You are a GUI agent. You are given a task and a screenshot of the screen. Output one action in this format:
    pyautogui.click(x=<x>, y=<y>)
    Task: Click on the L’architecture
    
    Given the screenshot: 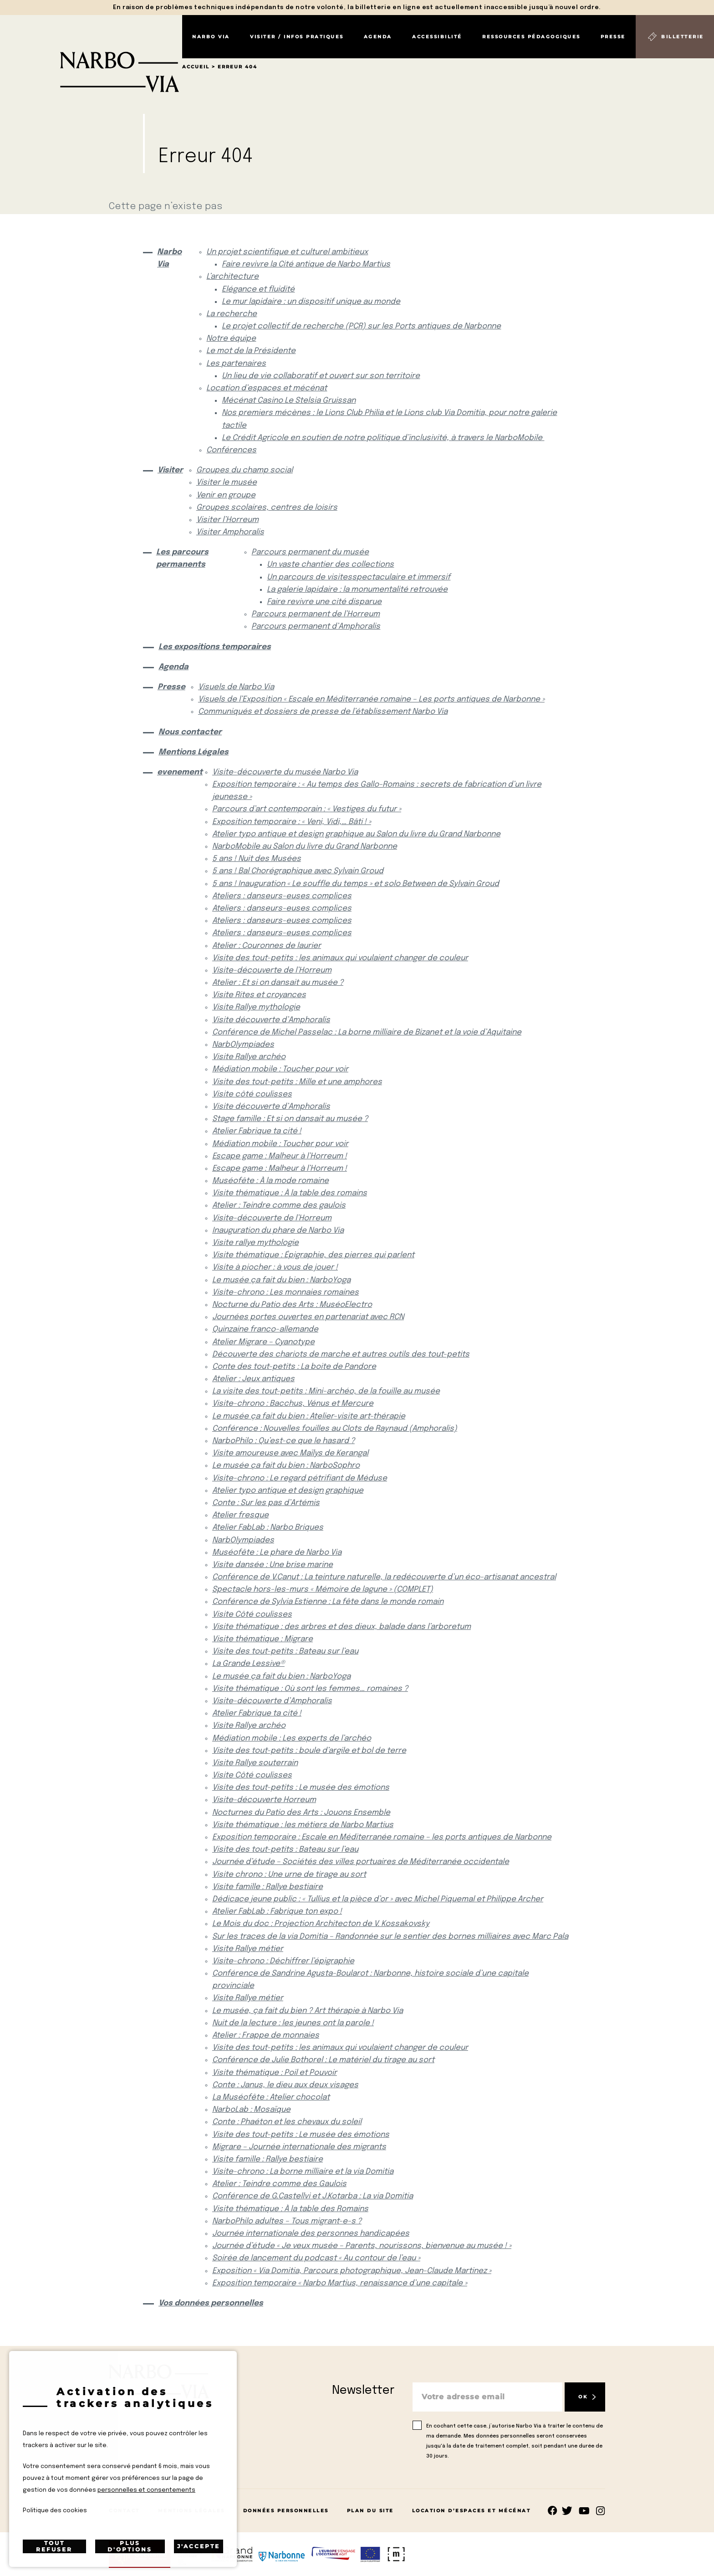 What is the action you would take?
    pyautogui.click(x=232, y=277)
    